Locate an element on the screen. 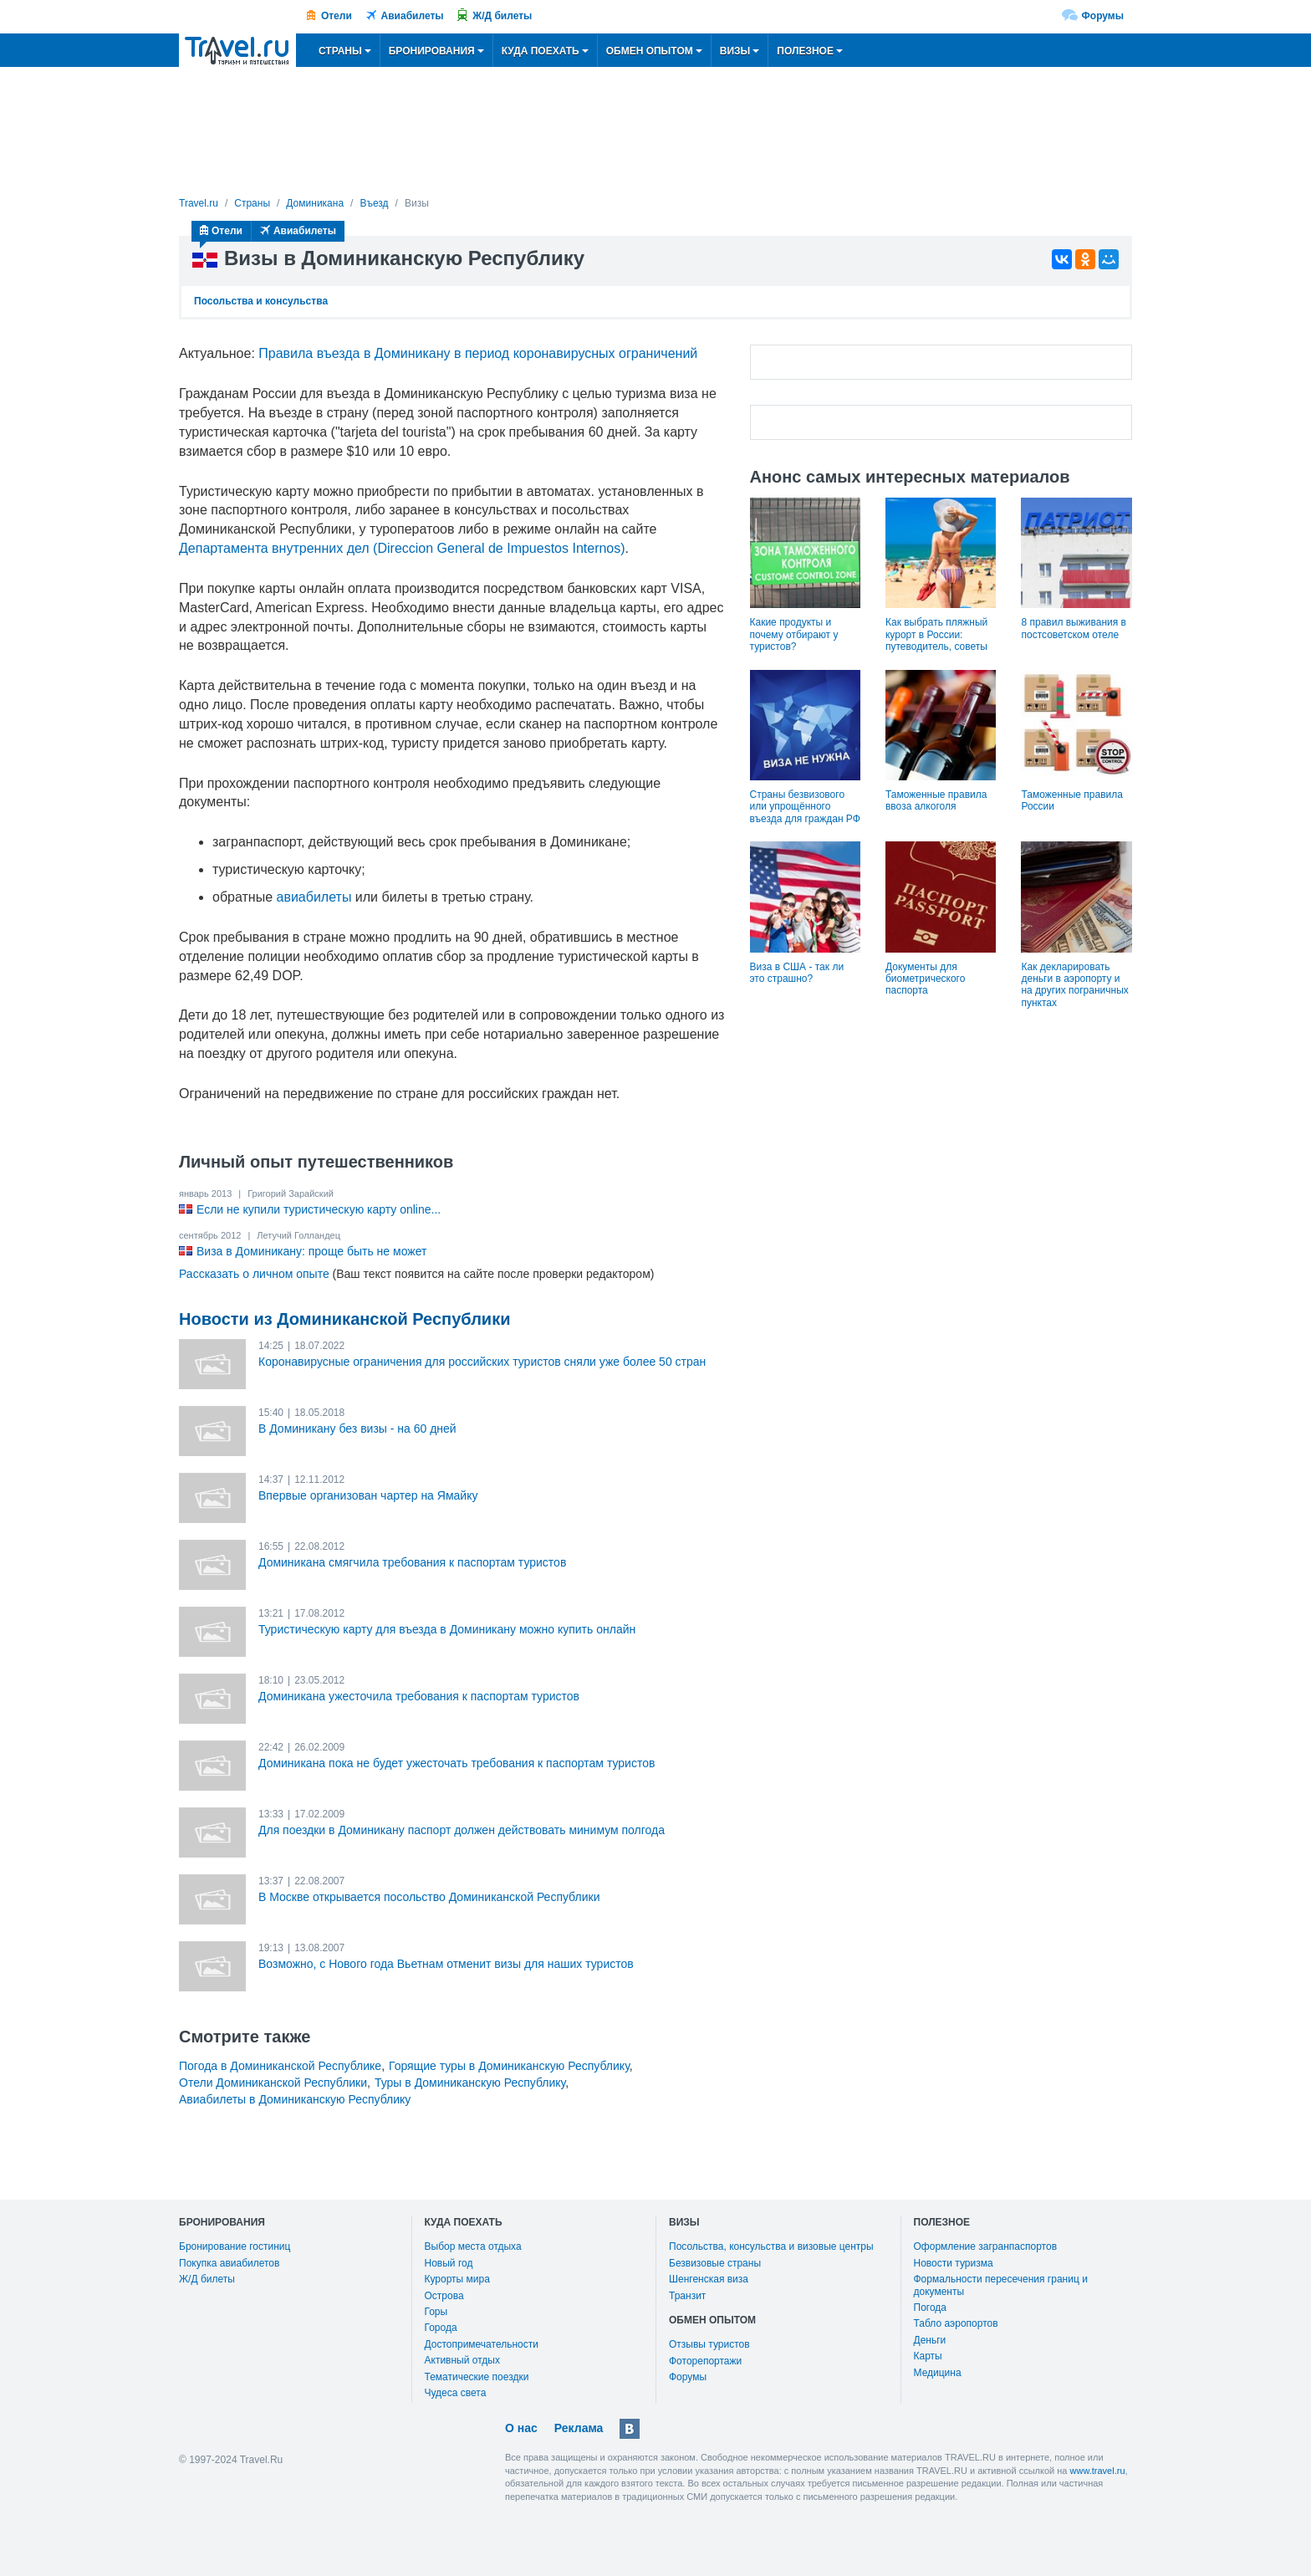  Как декларировать деньги в аэропорту и на других пограничных пунктах is located at coordinates (1074, 985).